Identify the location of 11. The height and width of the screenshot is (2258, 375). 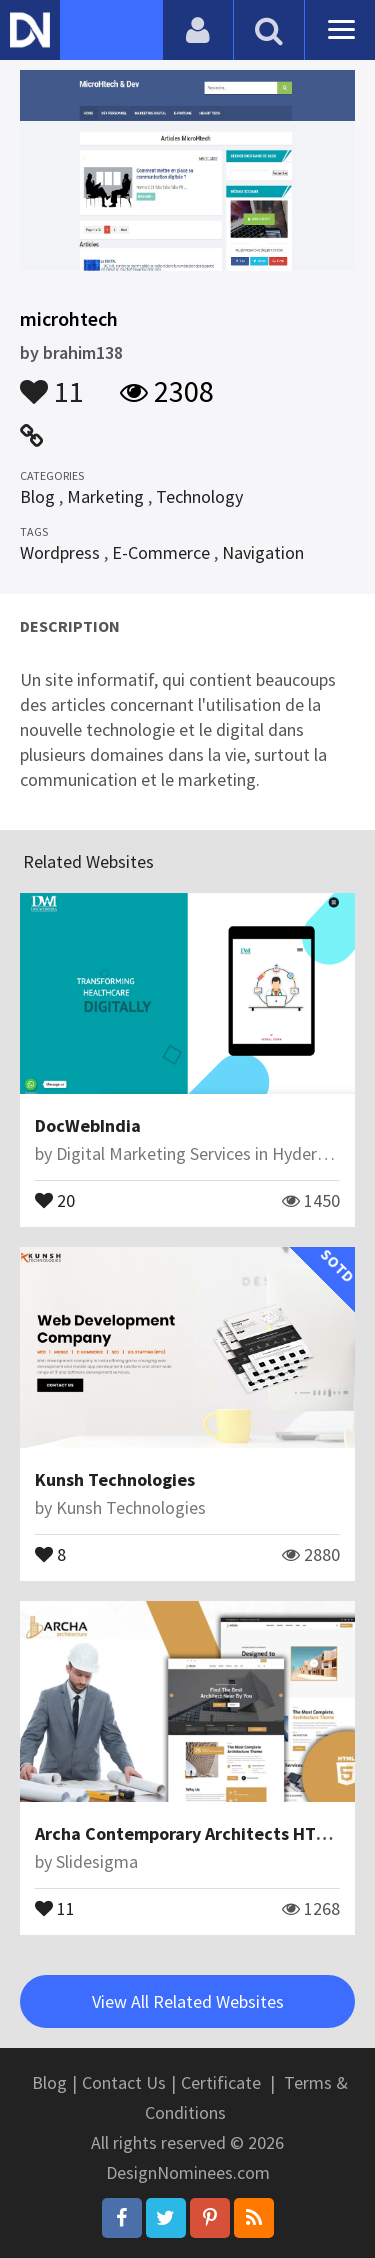
(52, 382).